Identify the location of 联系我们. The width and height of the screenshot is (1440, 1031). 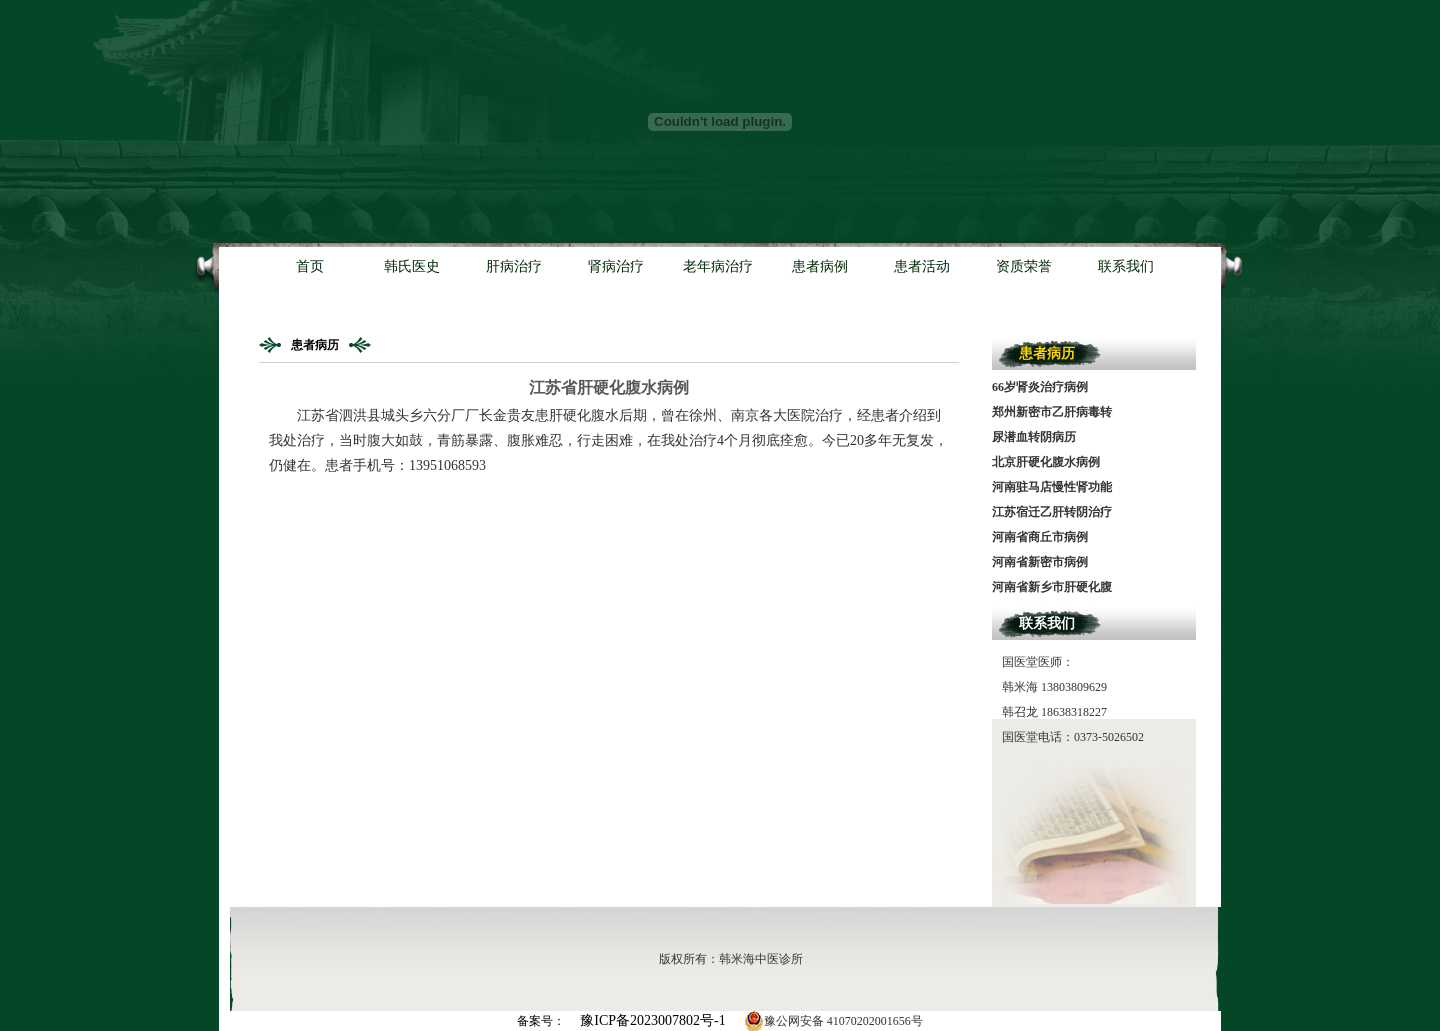
(1126, 266).